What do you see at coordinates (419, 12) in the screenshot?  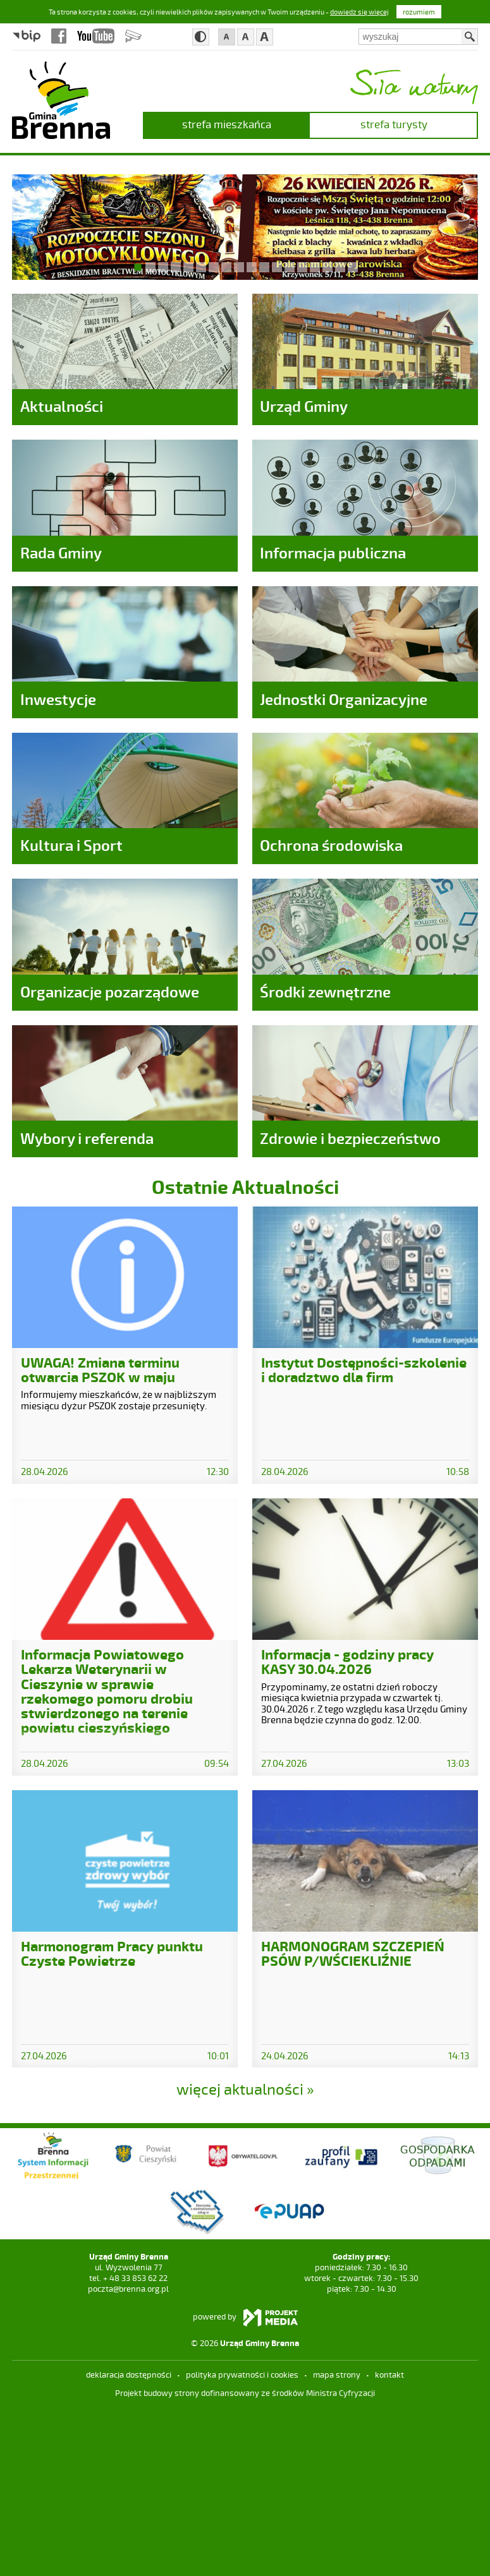 I see `rozumiem` at bounding box center [419, 12].